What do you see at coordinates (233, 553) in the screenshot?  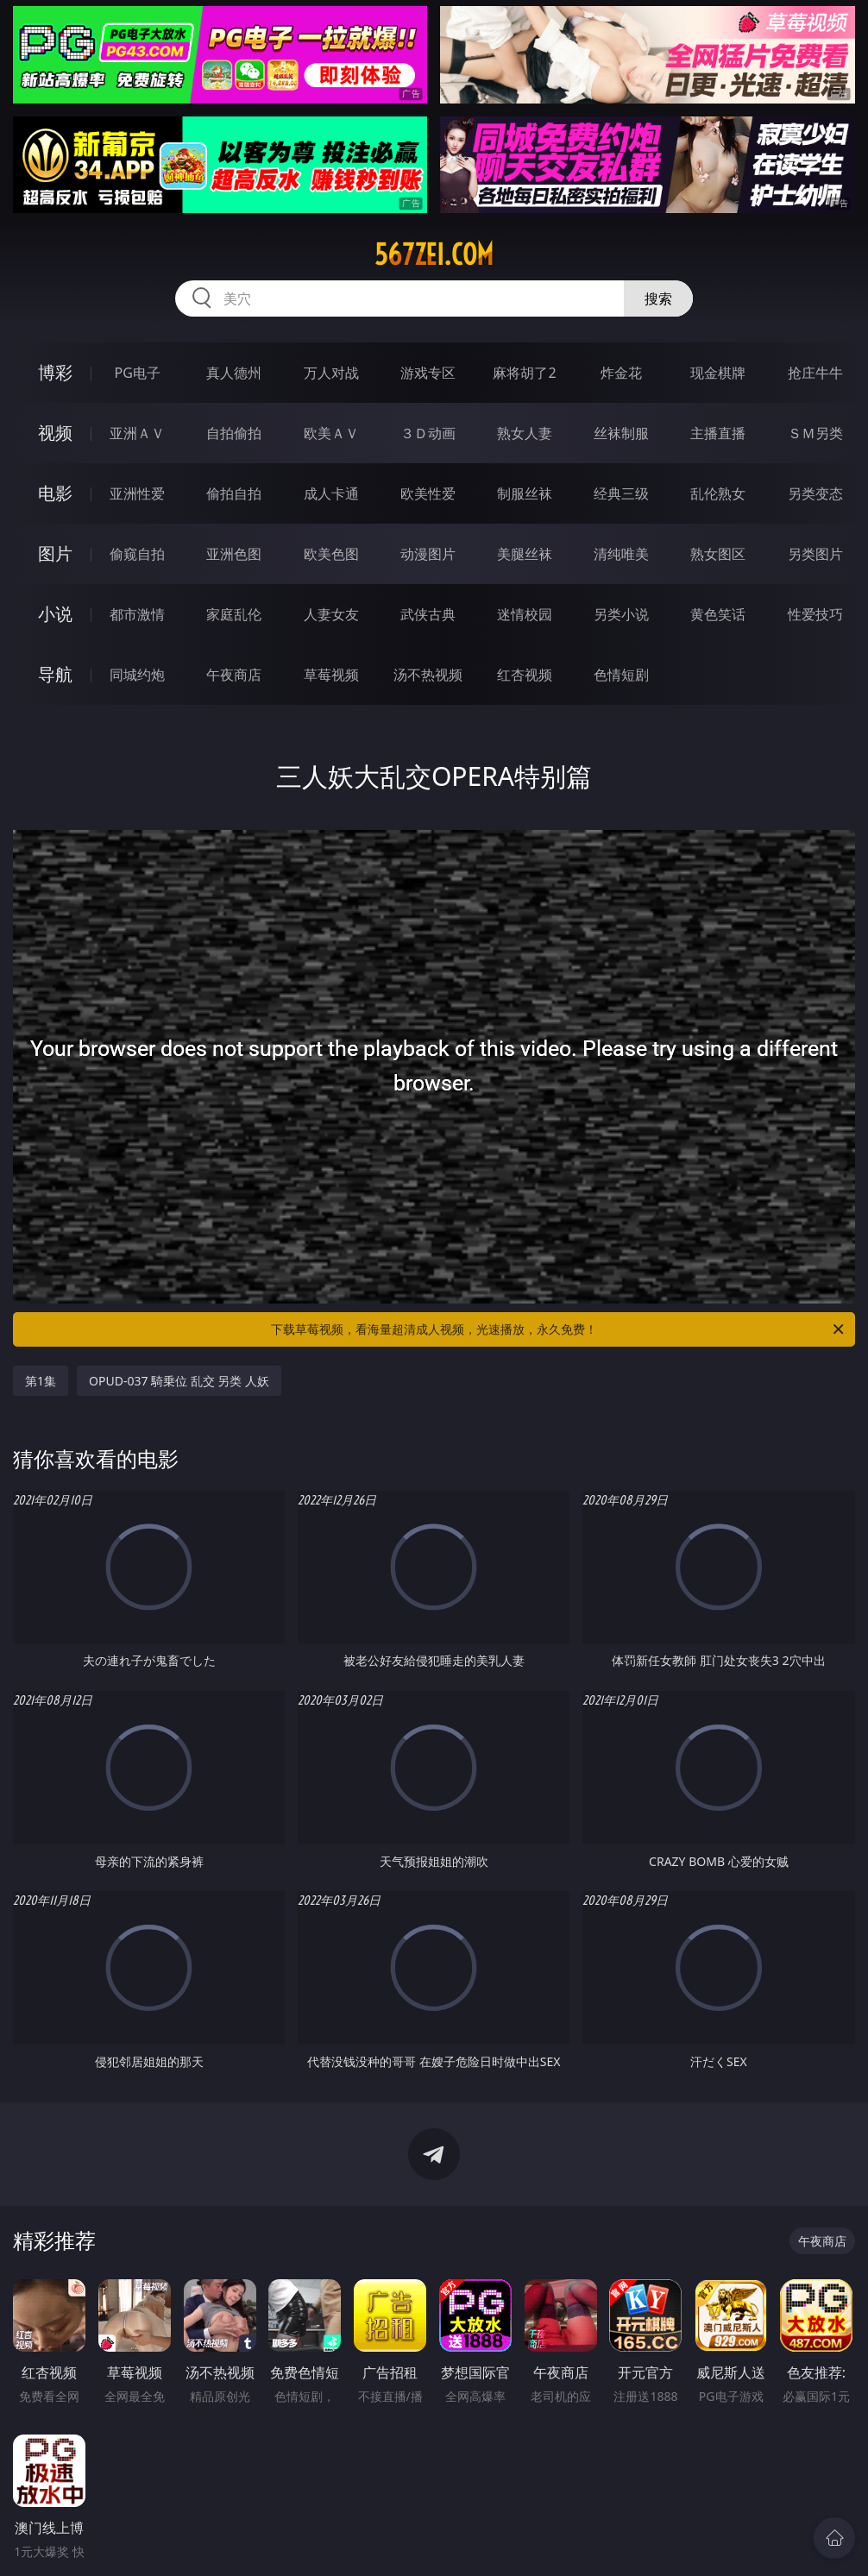 I see `亚洲色图` at bounding box center [233, 553].